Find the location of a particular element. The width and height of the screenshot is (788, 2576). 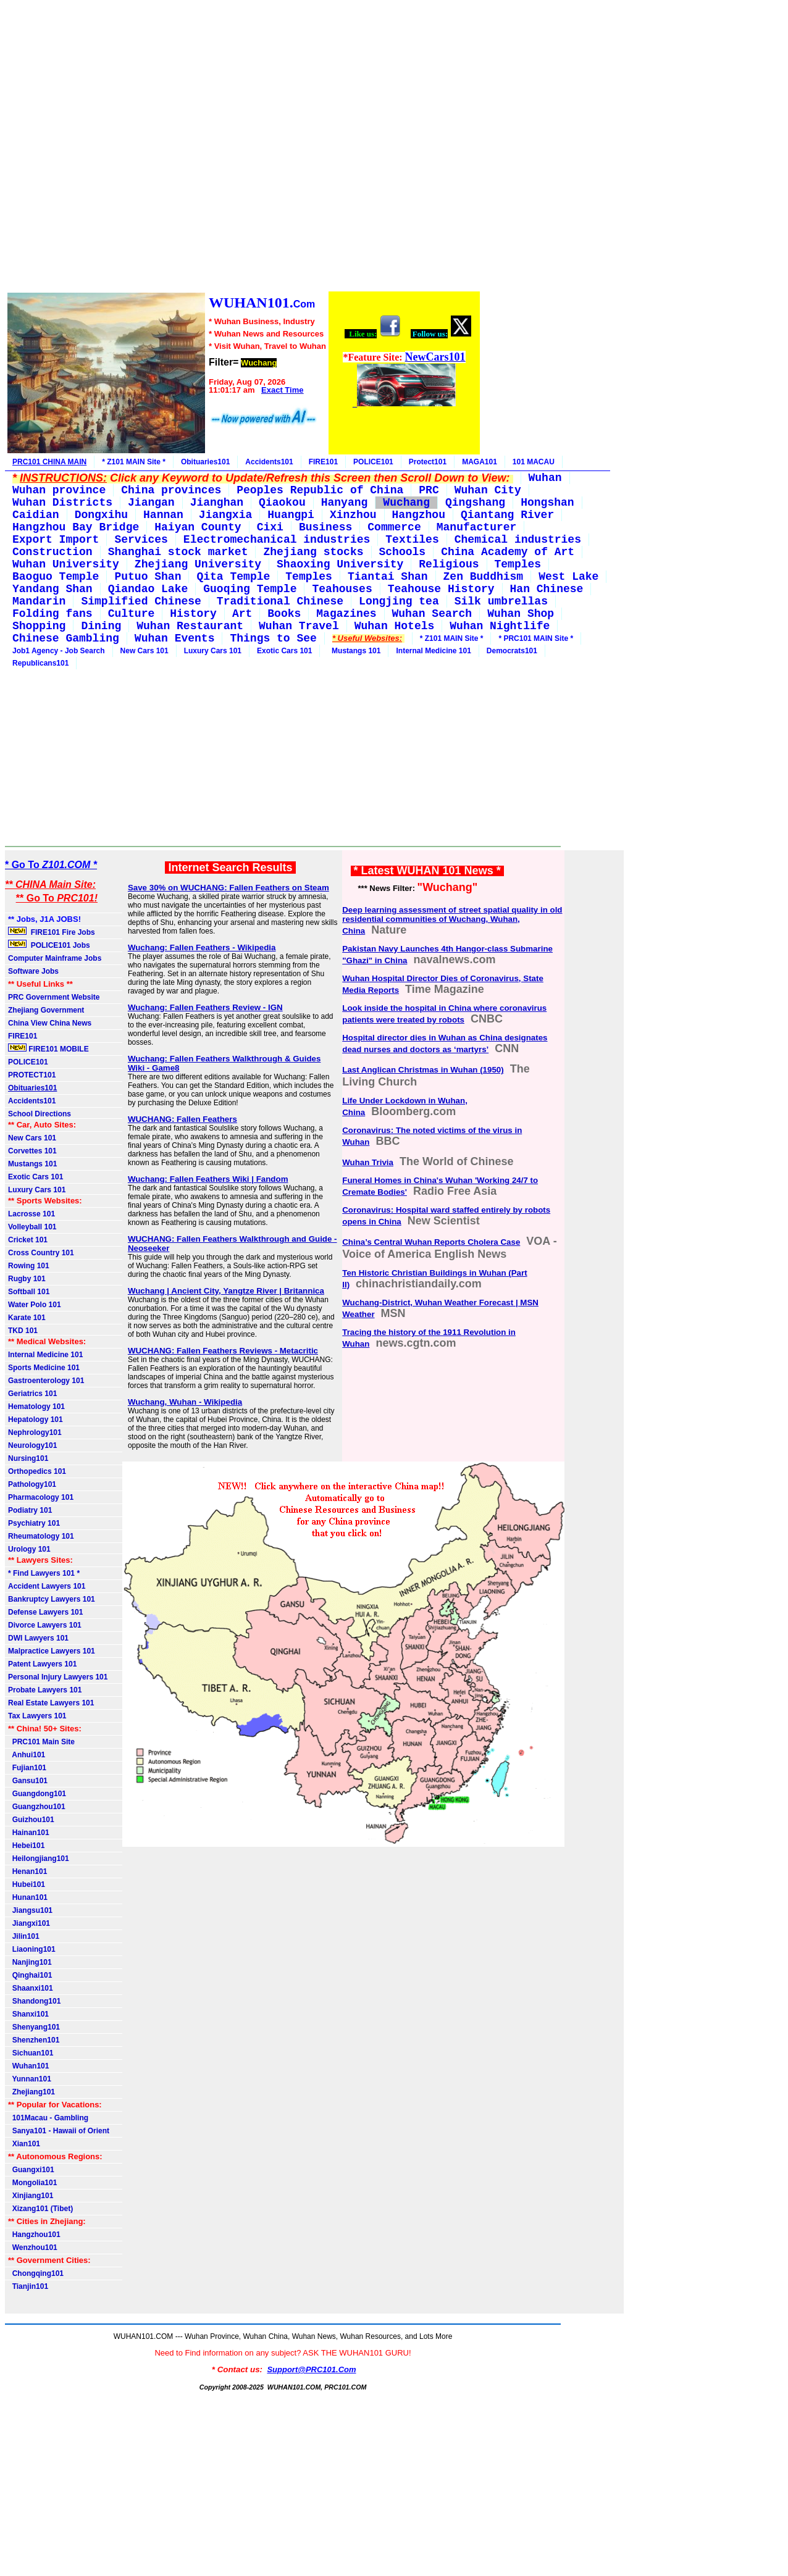

Fujian101 is located at coordinates (27, 1767).